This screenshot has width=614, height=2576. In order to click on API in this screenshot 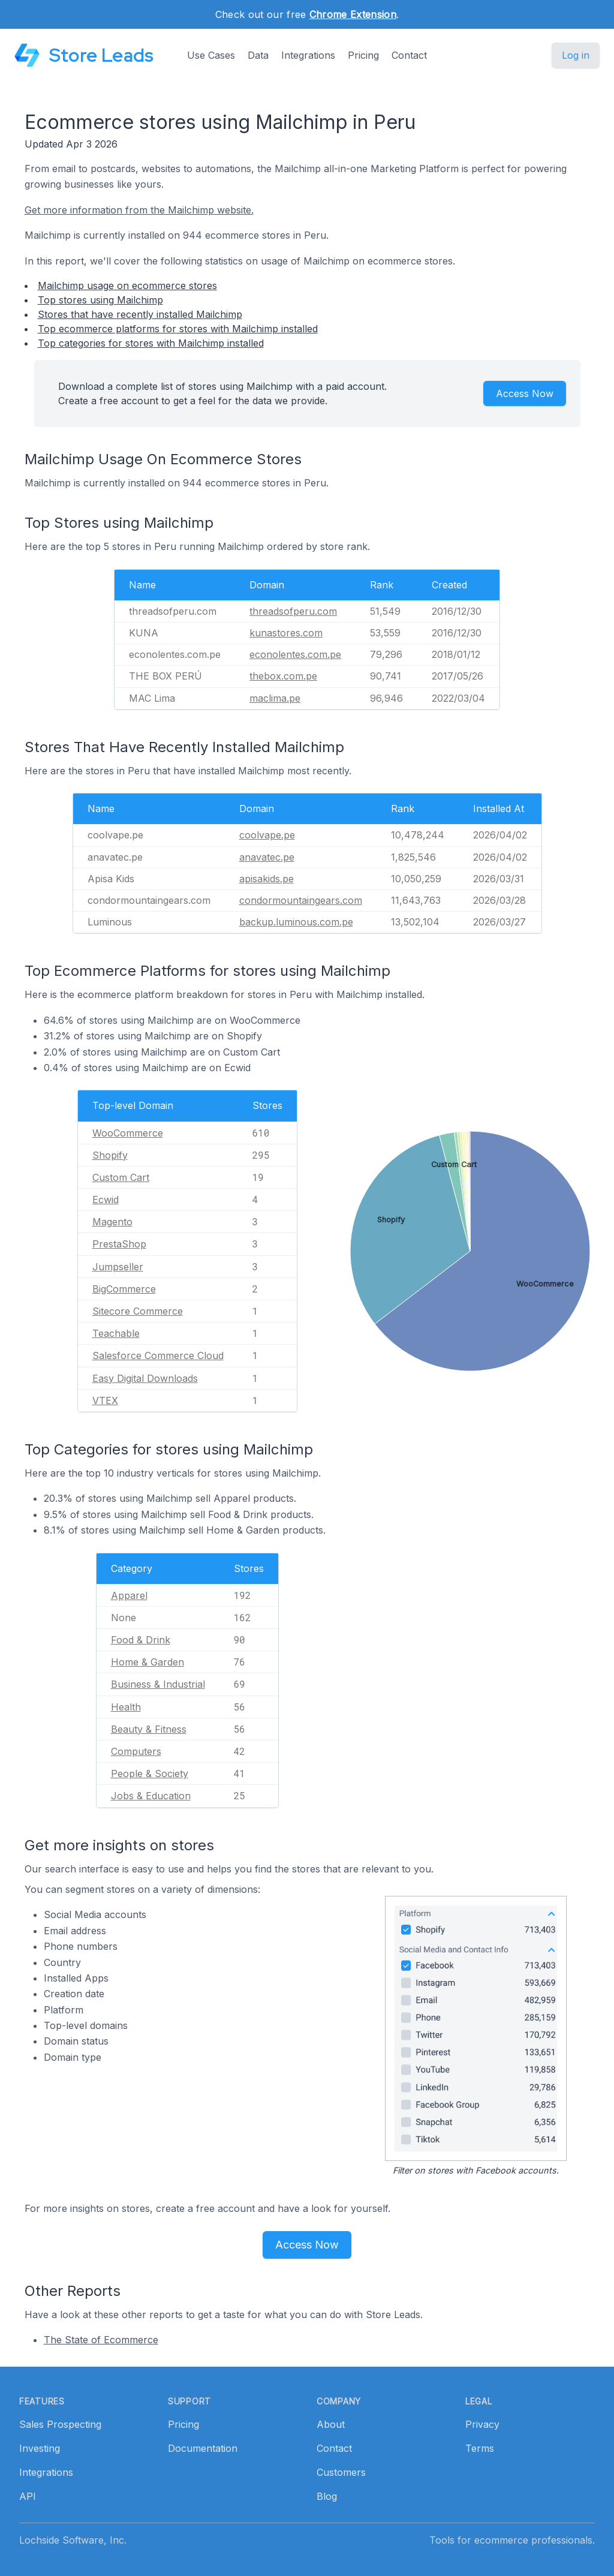, I will do `click(27, 2496)`.